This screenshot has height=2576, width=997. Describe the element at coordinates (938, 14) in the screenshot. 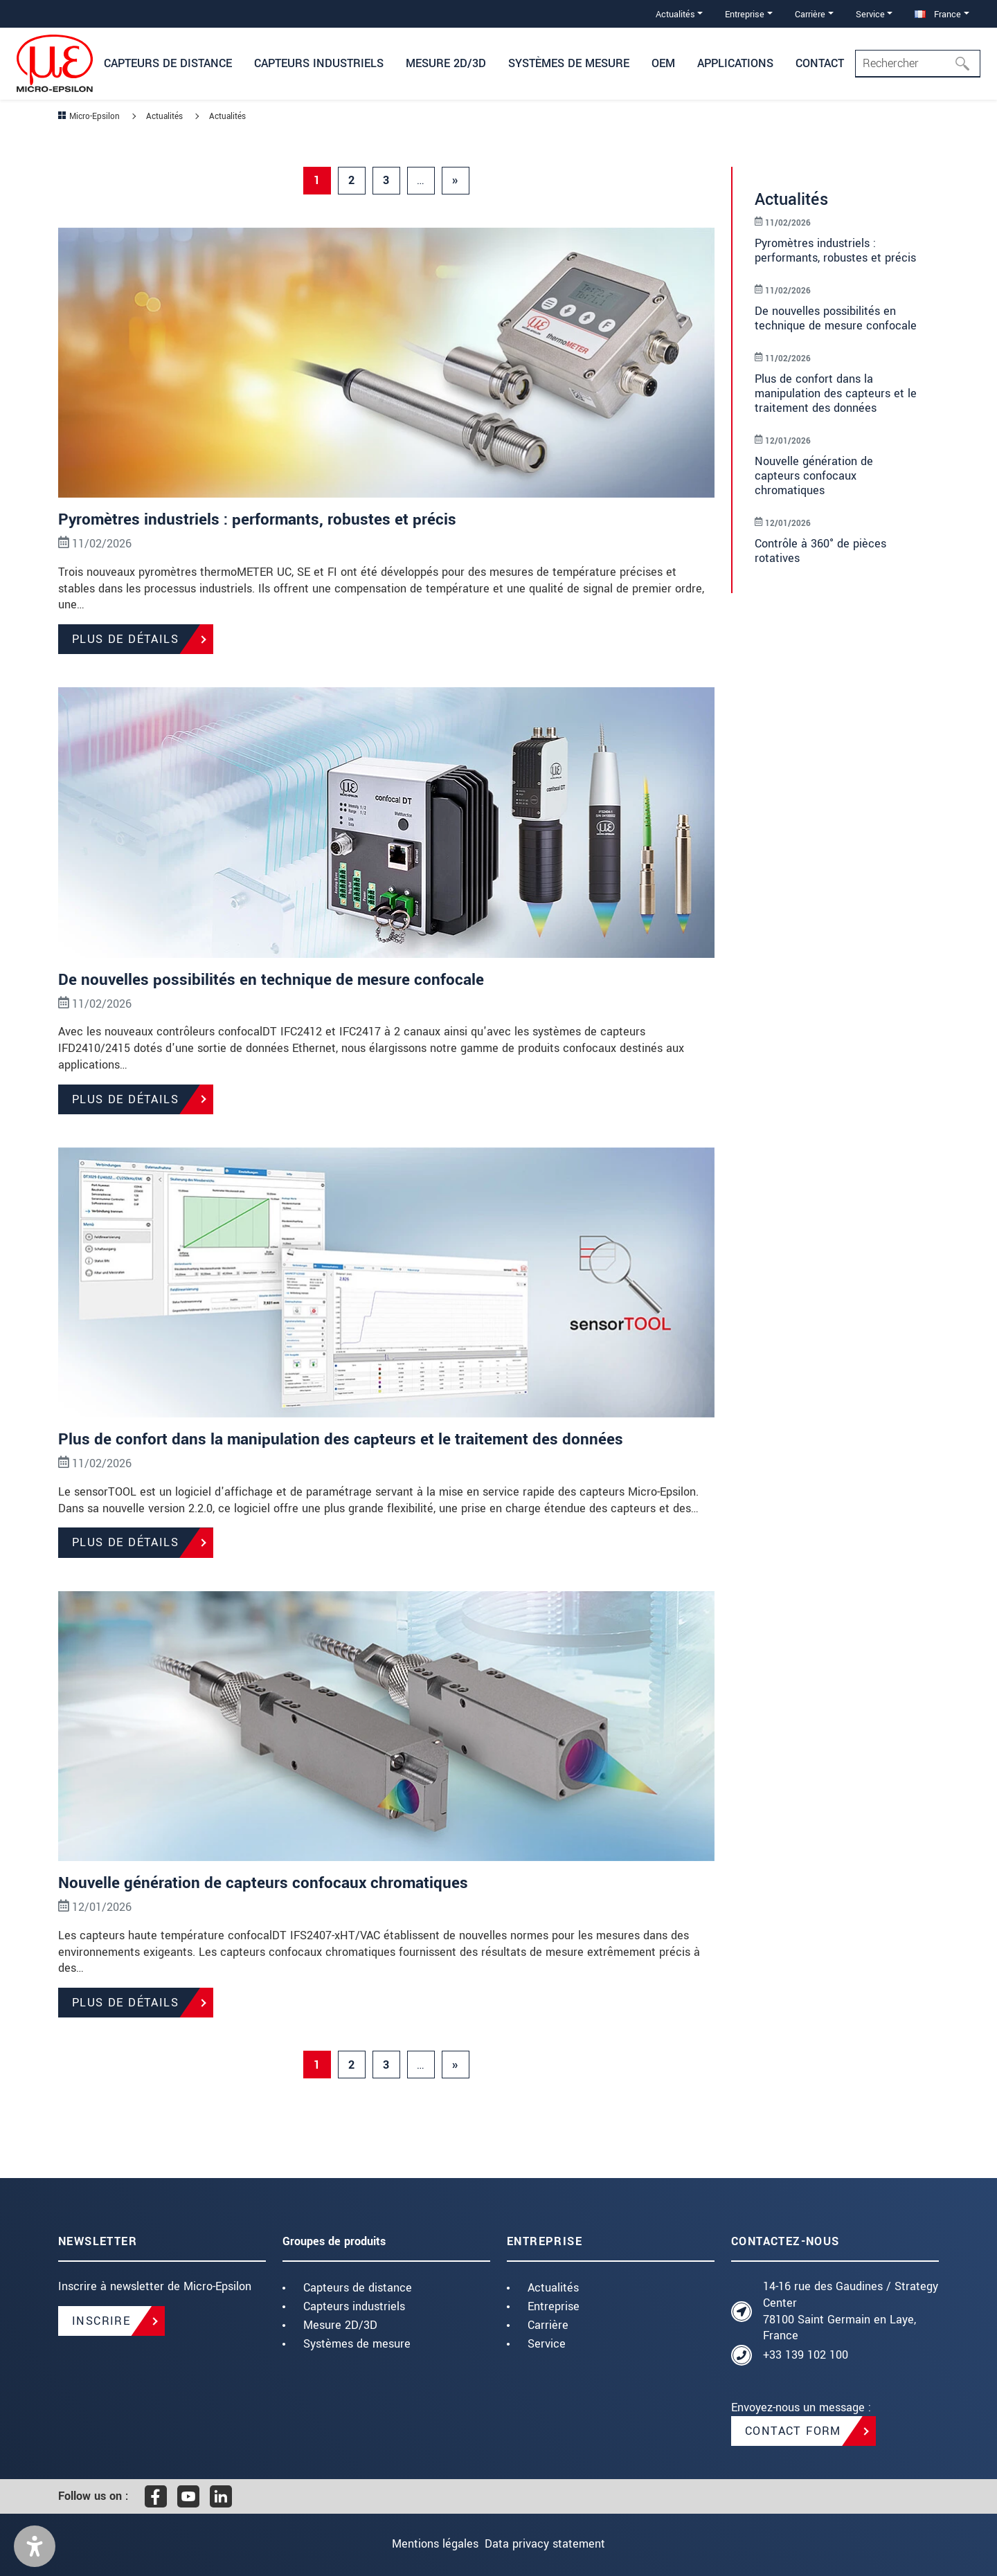

I see `France [button]` at that location.